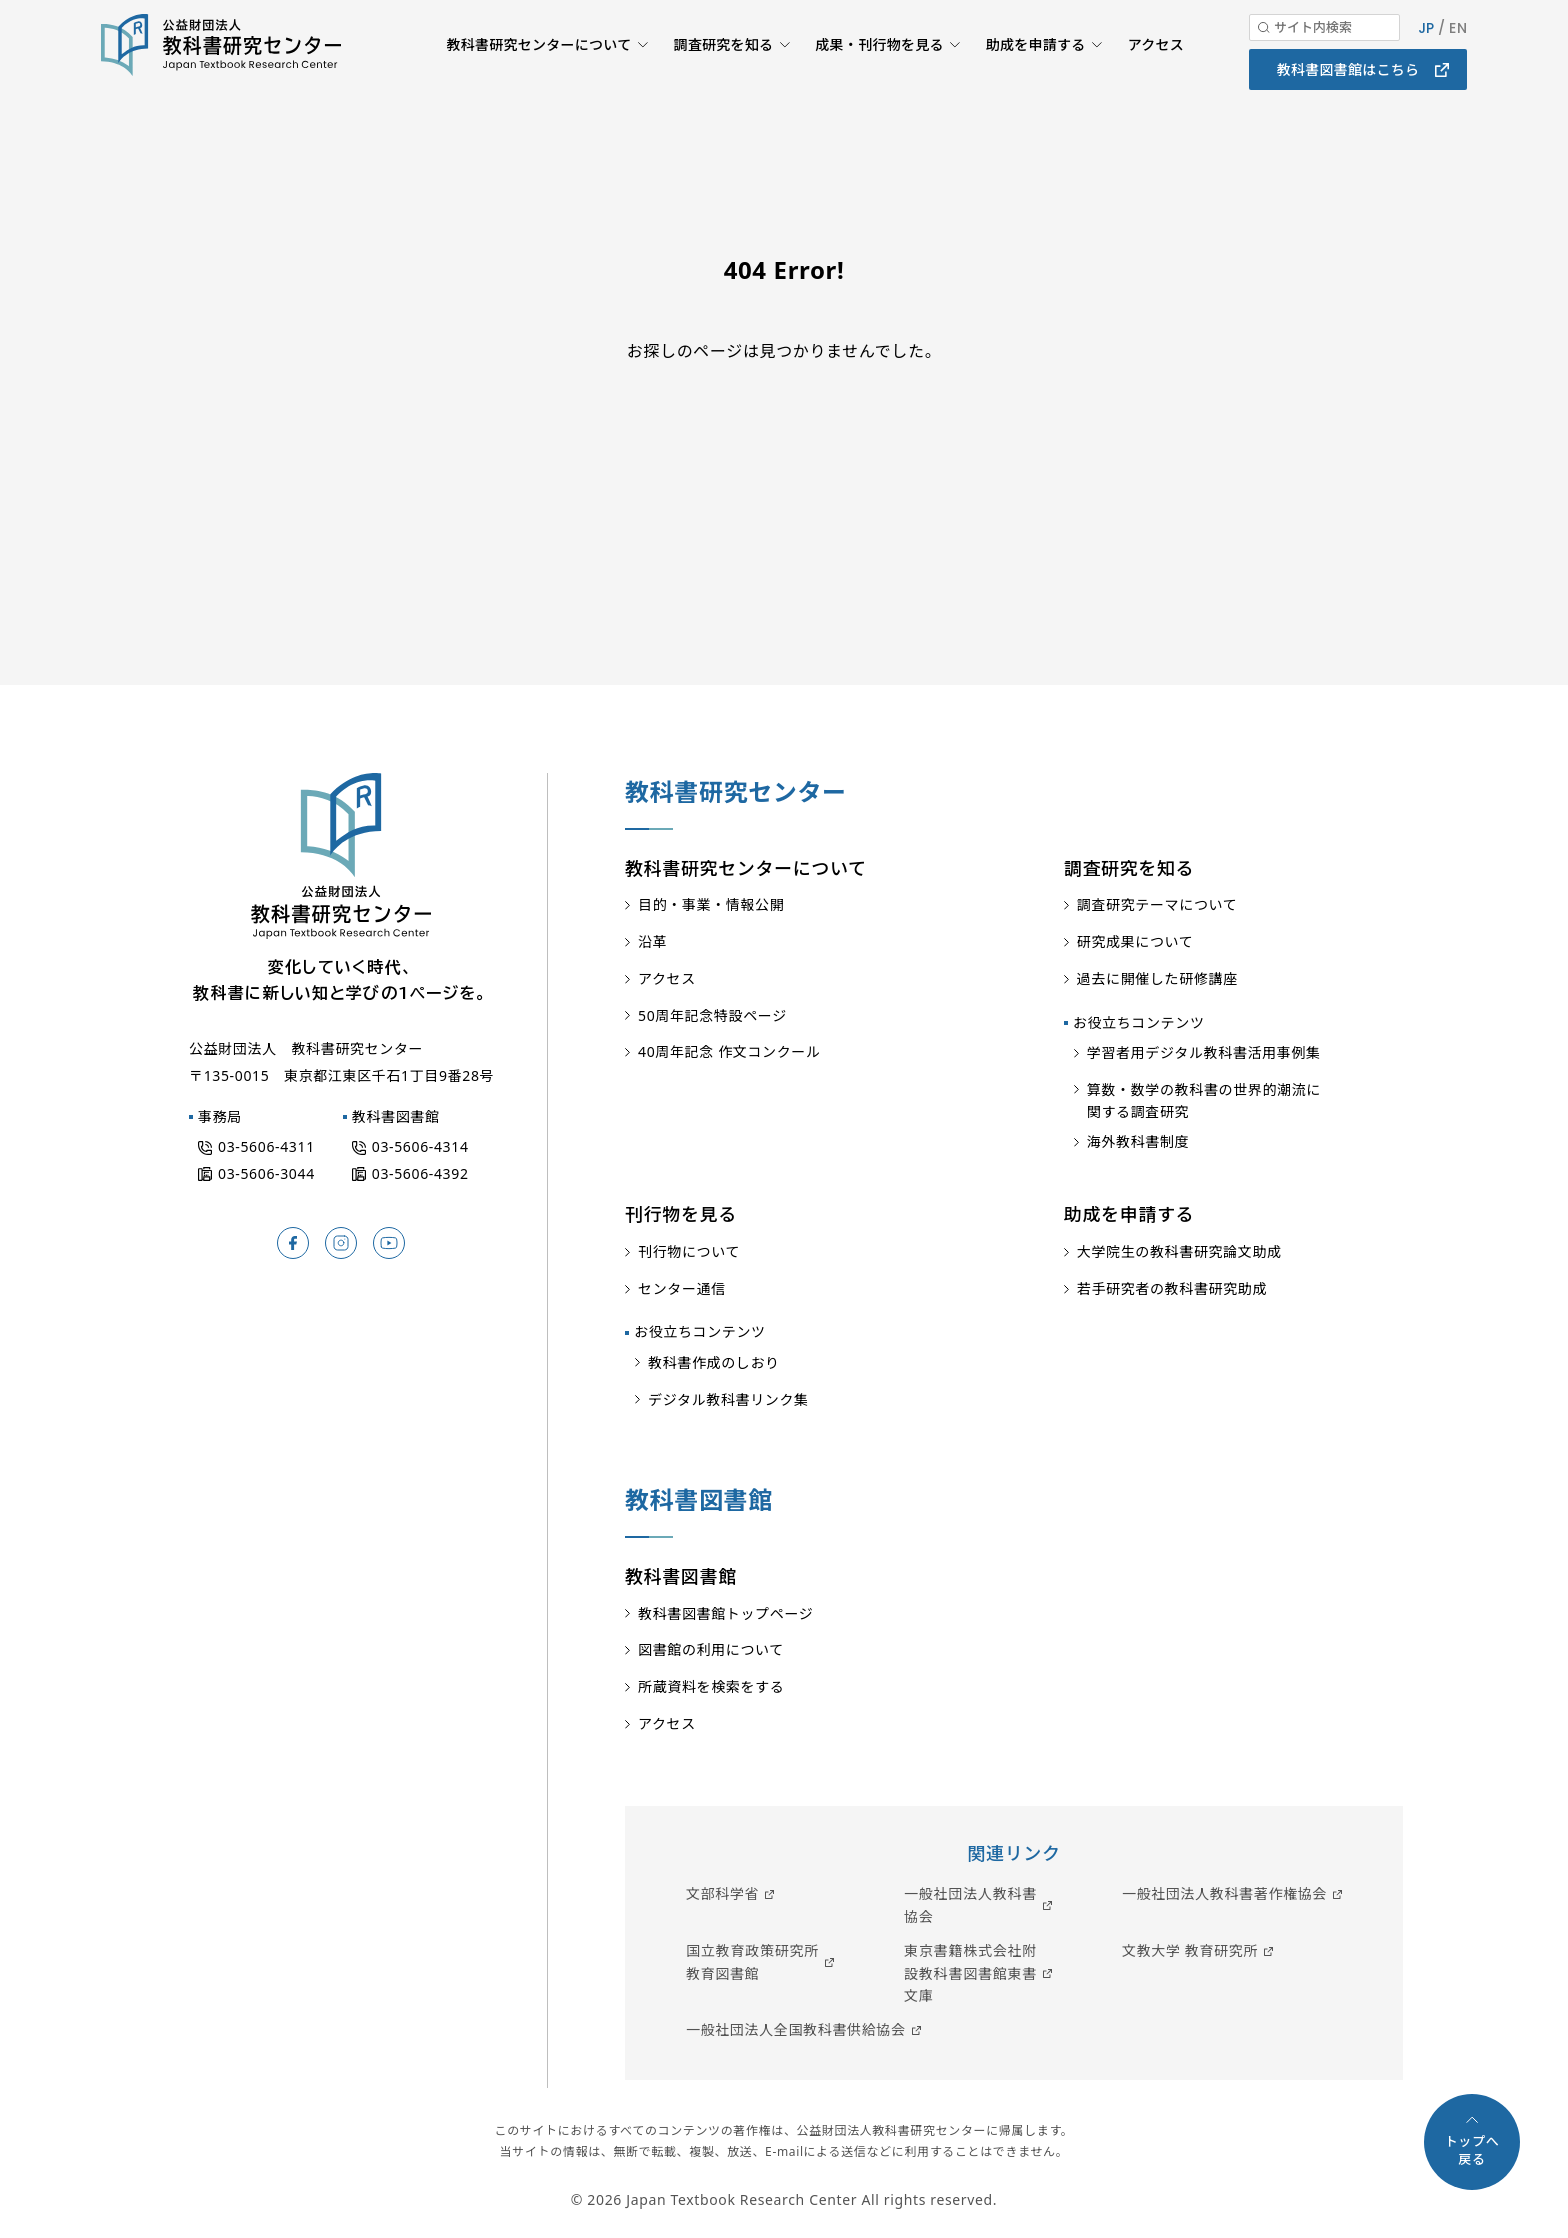 This screenshot has height=2238, width=1568. What do you see at coordinates (1033, 75) in the screenshot?
I see `助成を申請する` at bounding box center [1033, 75].